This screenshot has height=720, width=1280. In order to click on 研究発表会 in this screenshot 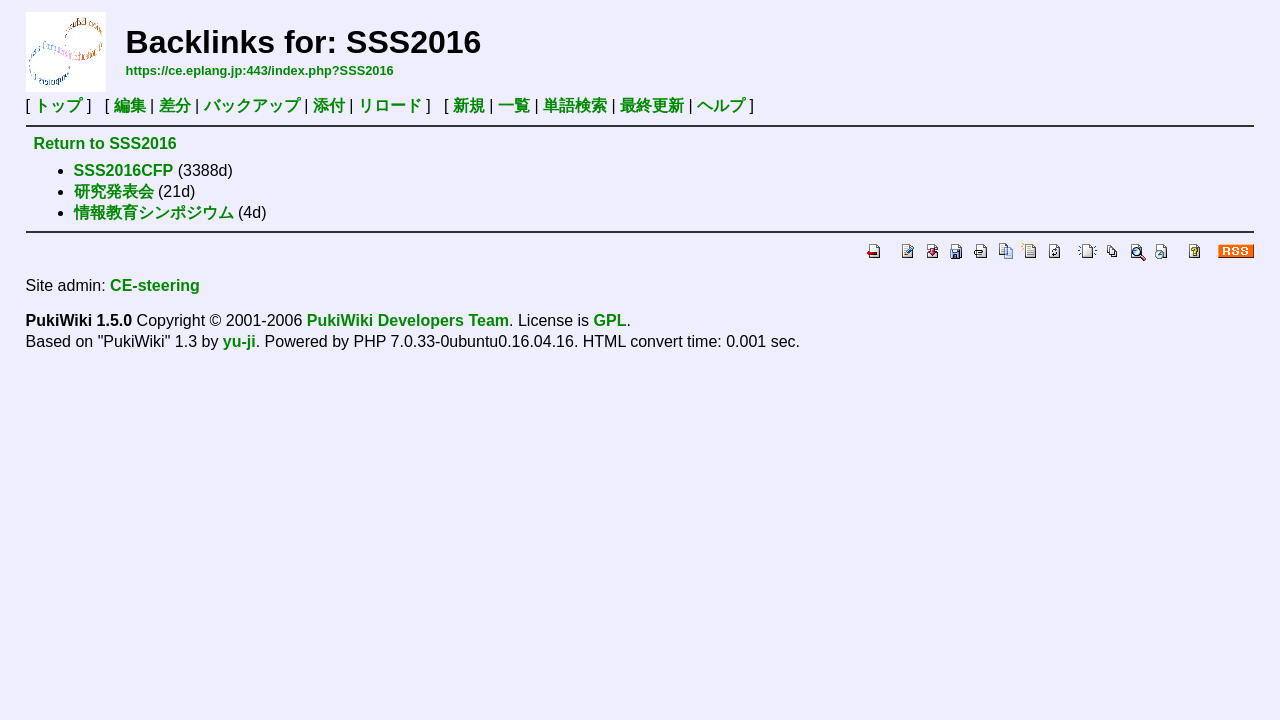, I will do `click(114, 191)`.